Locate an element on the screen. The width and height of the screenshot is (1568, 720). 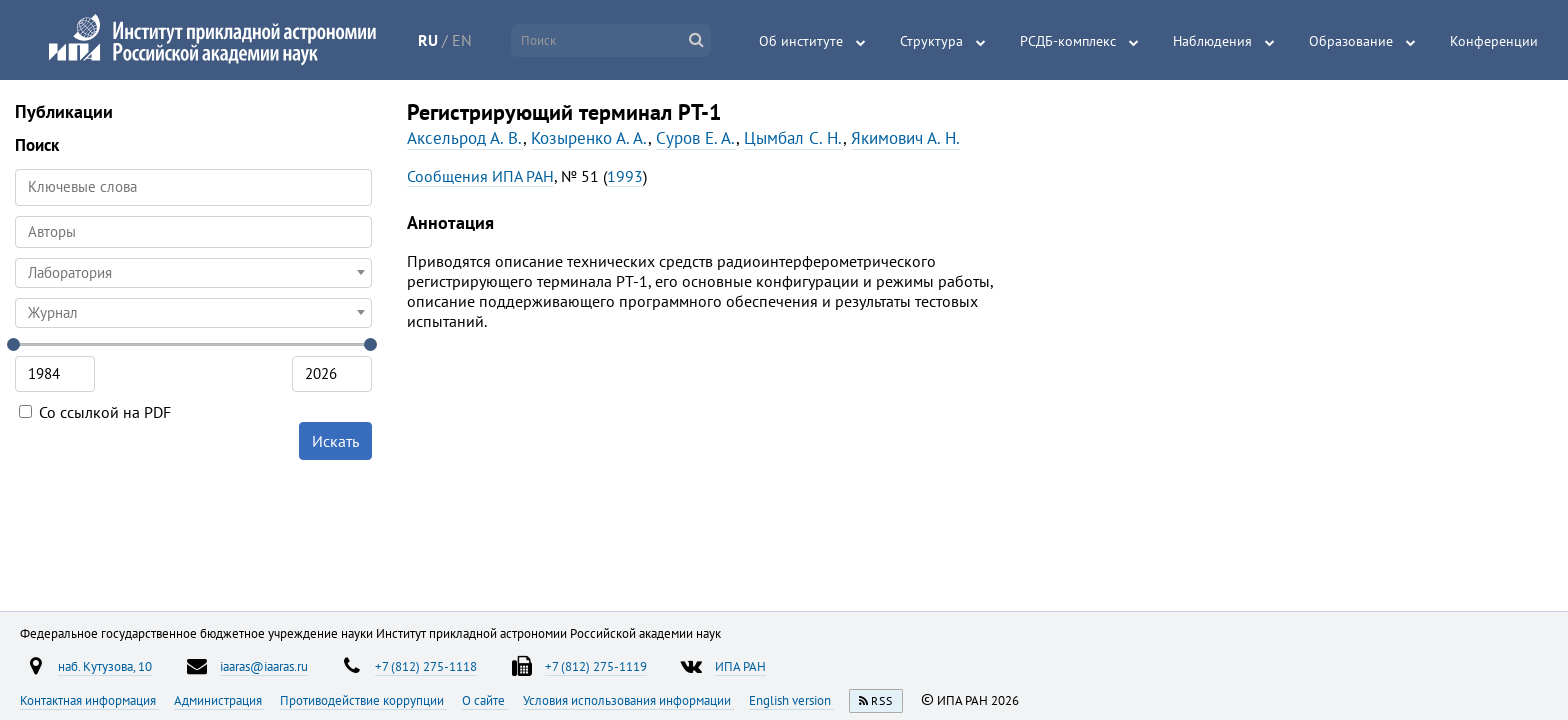
Публикации is located at coordinates (64, 111).